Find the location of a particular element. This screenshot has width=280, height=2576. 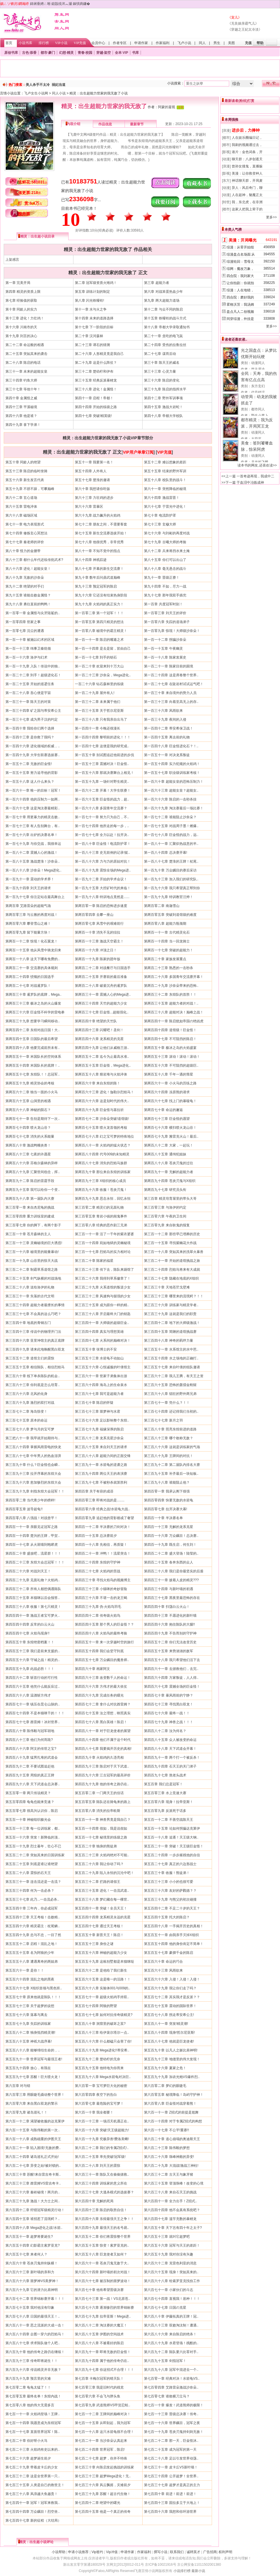

第一百二十三章 沙奈朵，Mega进化.. is located at coordinates (103, 675).